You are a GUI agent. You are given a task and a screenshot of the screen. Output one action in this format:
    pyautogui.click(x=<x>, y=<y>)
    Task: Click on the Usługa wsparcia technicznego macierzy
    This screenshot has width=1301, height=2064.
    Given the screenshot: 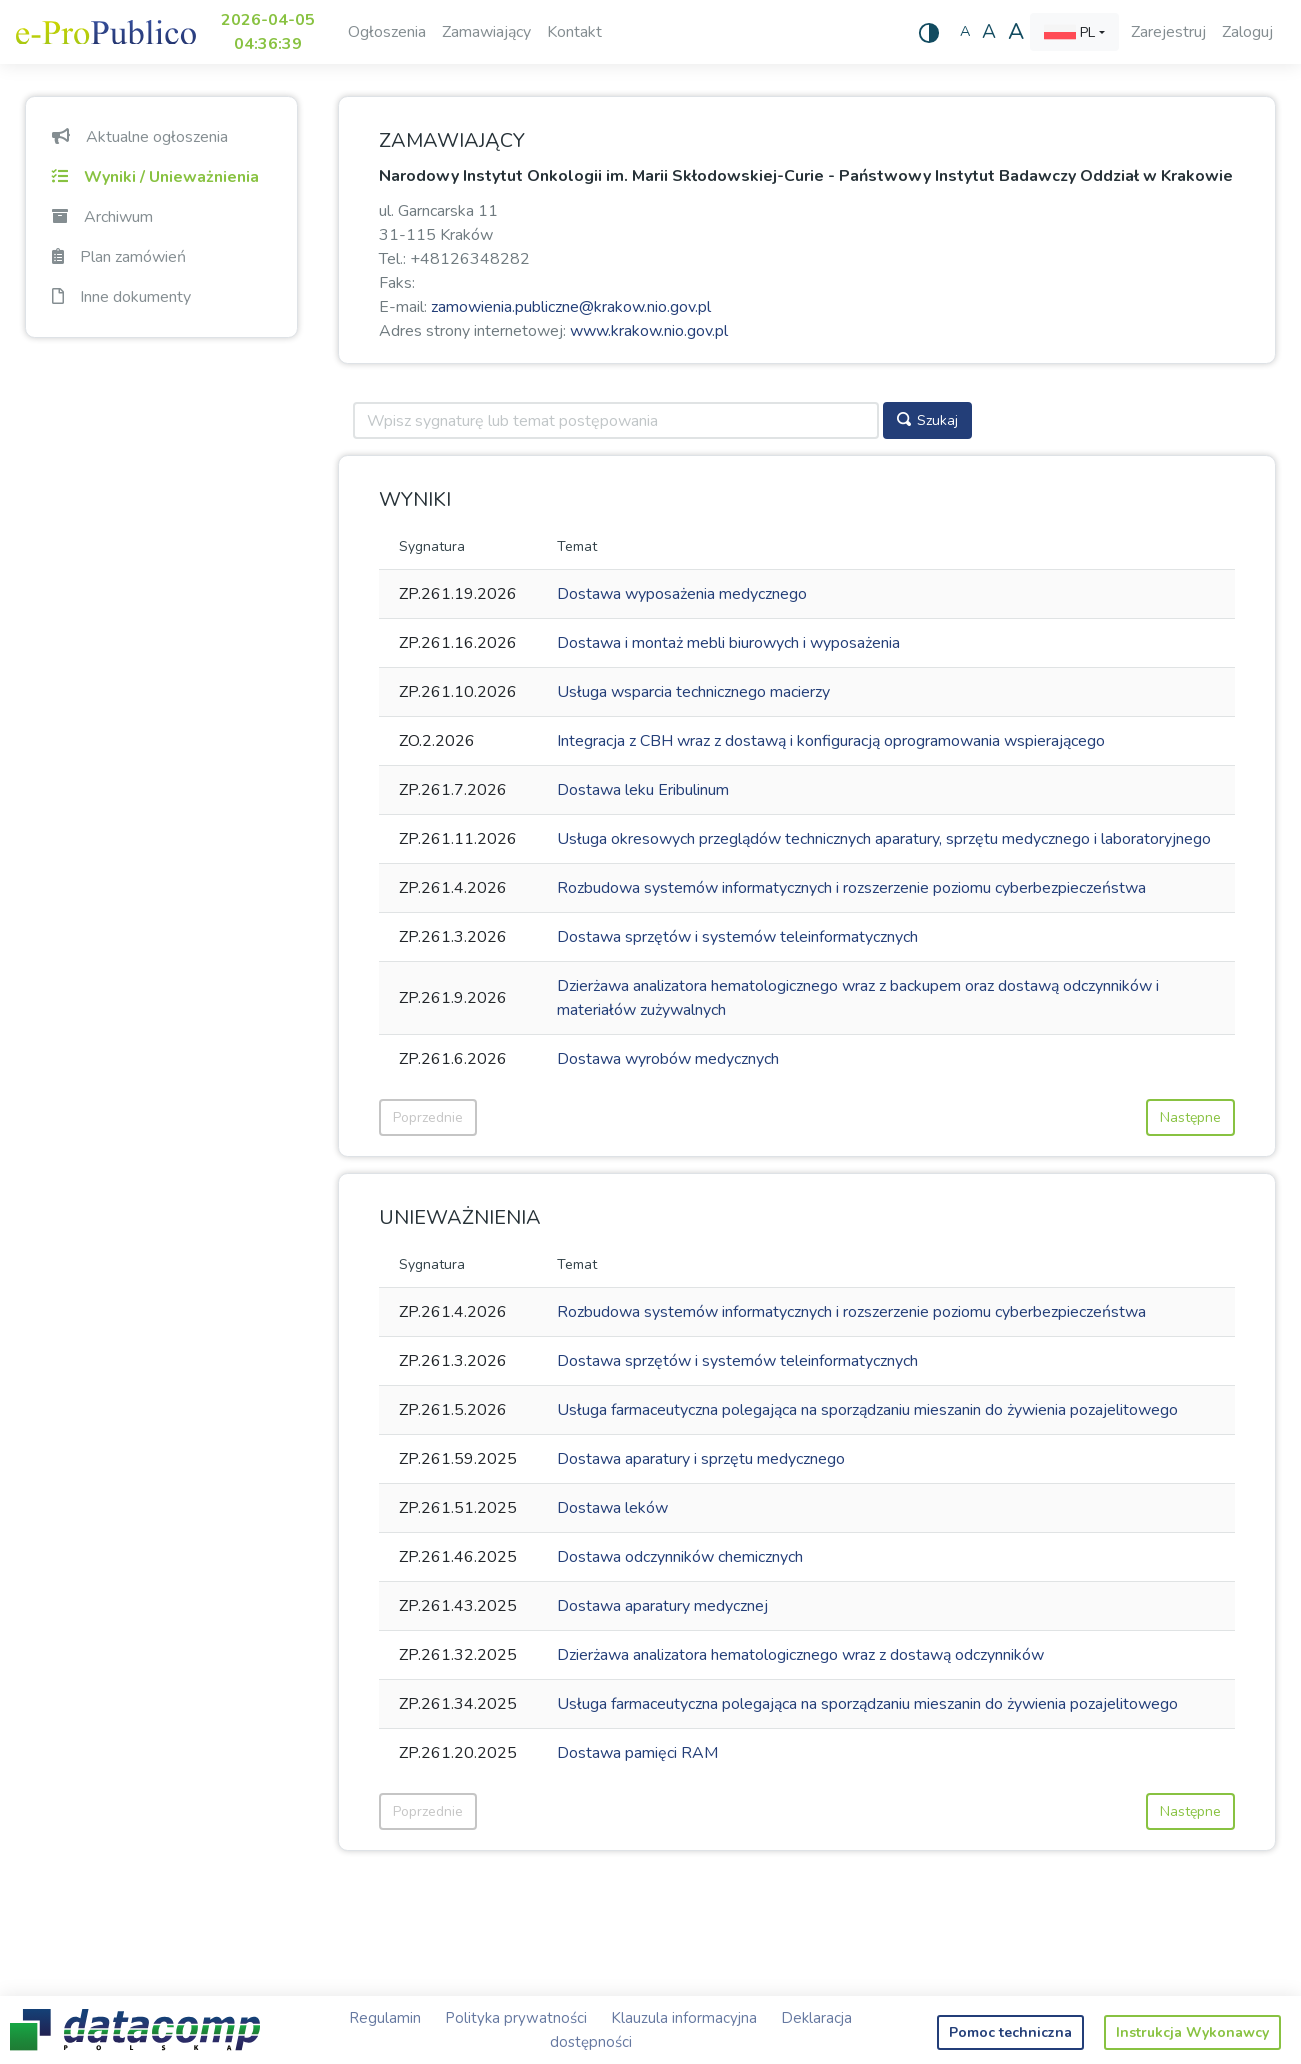 What is the action you would take?
    pyautogui.click(x=693, y=692)
    